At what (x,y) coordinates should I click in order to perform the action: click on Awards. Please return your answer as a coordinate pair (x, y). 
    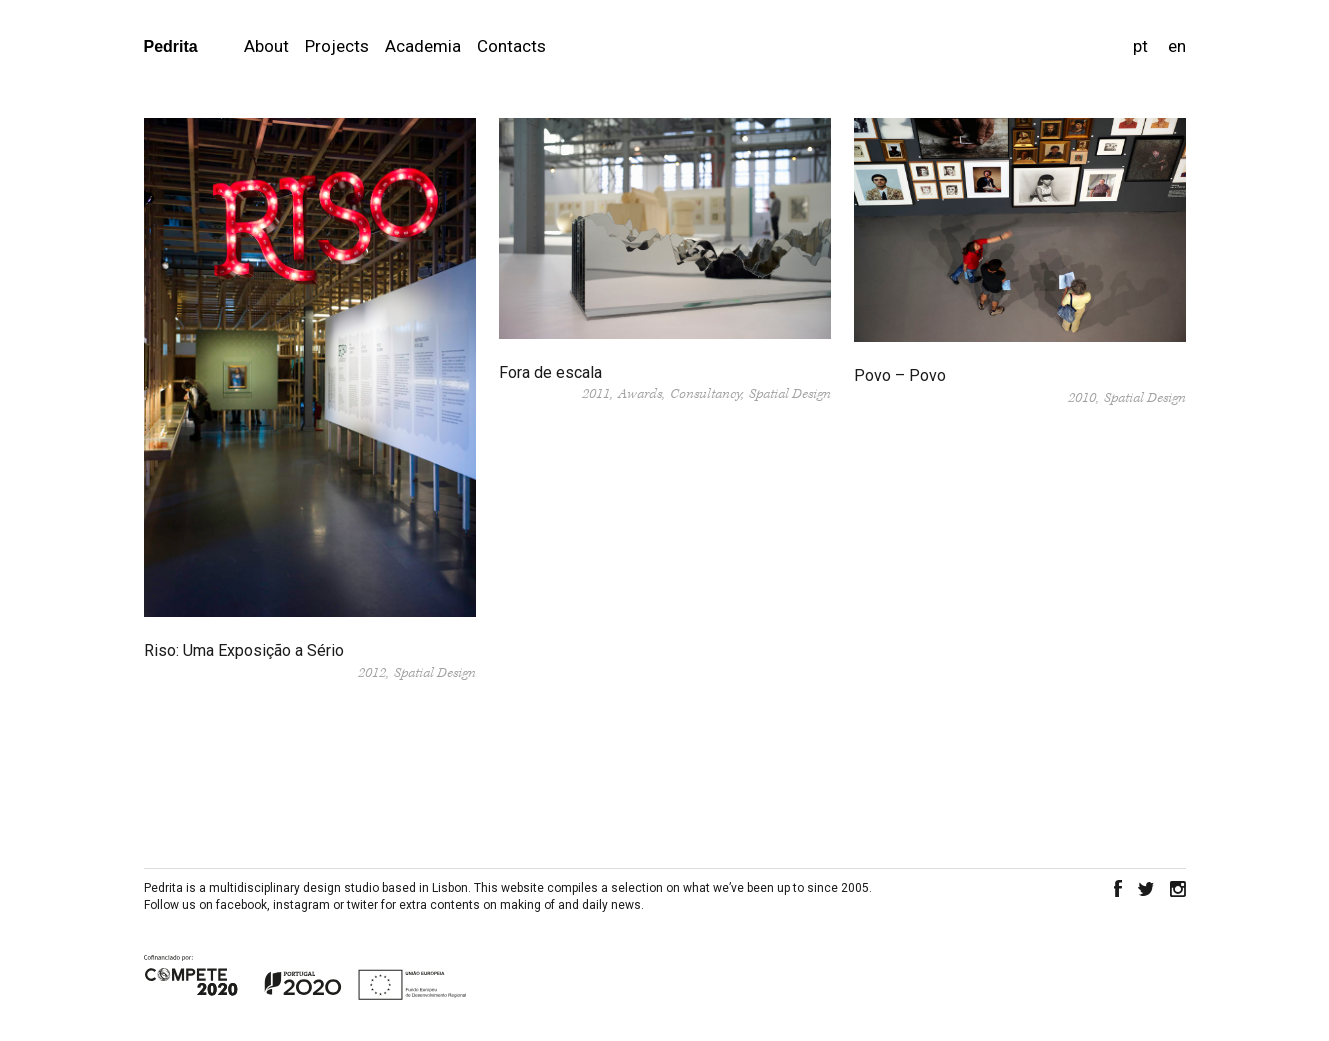
    Looking at the image, I should click on (640, 394).